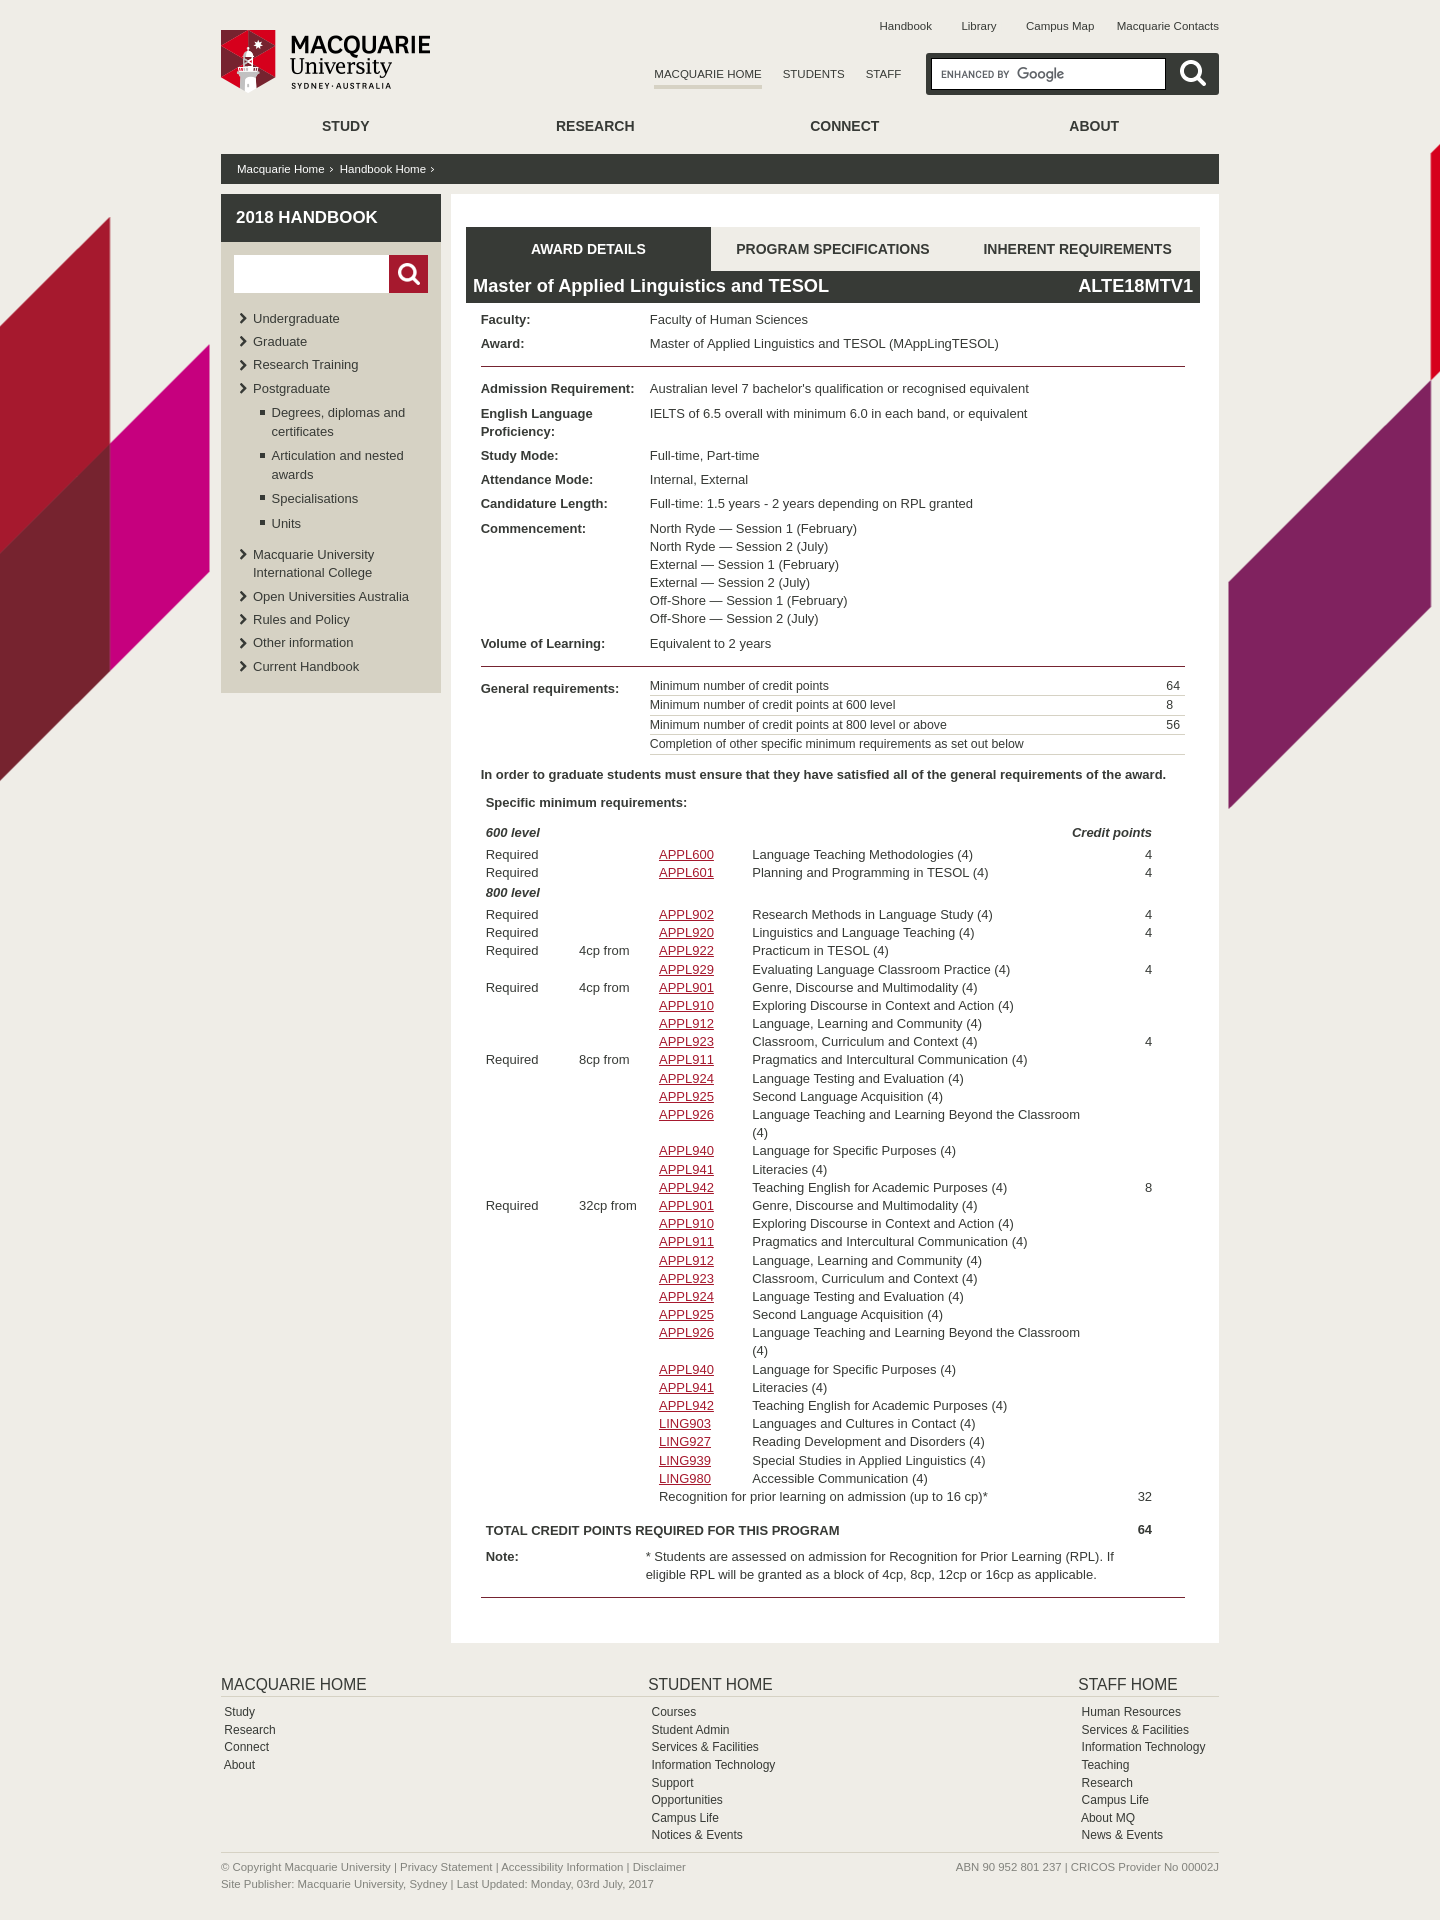 The width and height of the screenshot is (1440, 1920). I want to click on Specialisations, so click(315, 498).